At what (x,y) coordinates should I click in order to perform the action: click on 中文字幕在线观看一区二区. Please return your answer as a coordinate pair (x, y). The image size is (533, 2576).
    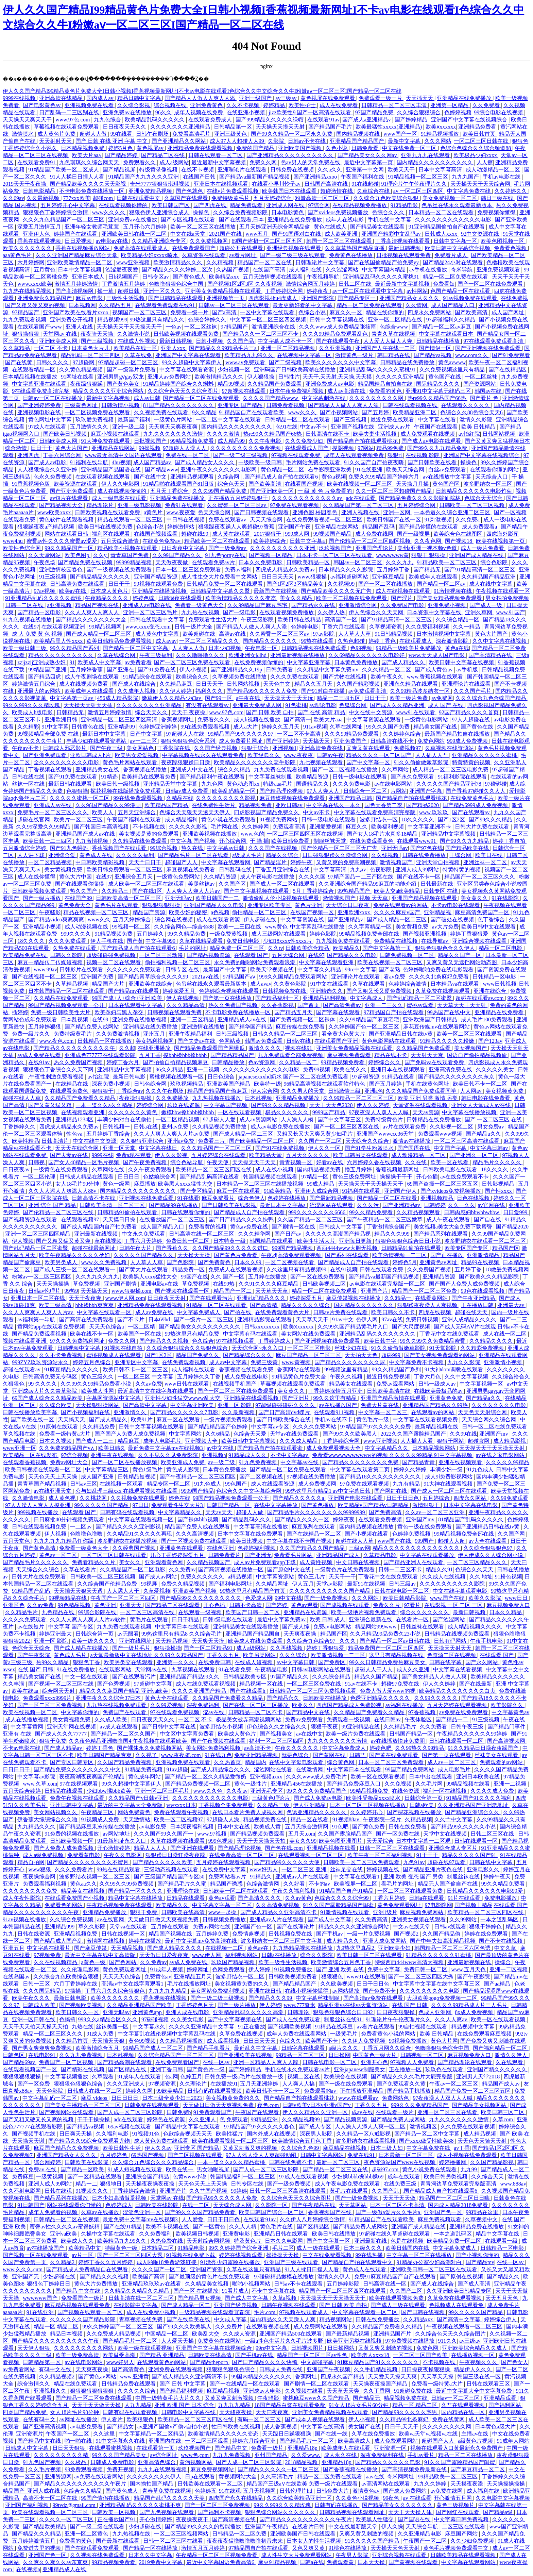
    Looking at the image, I should click on (365, 2312).